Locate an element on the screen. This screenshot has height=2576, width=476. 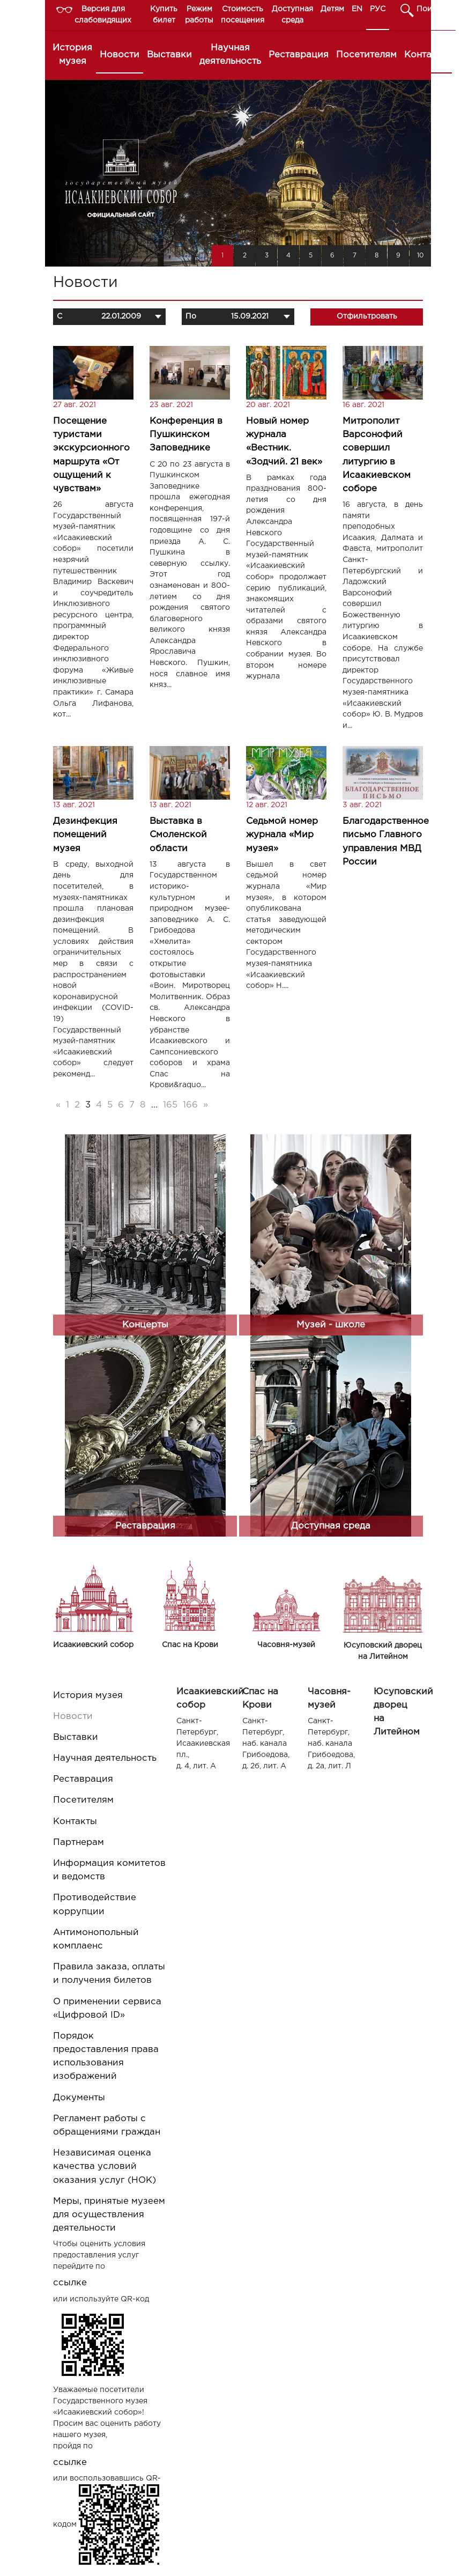
По is located at coordinates (190, 316).